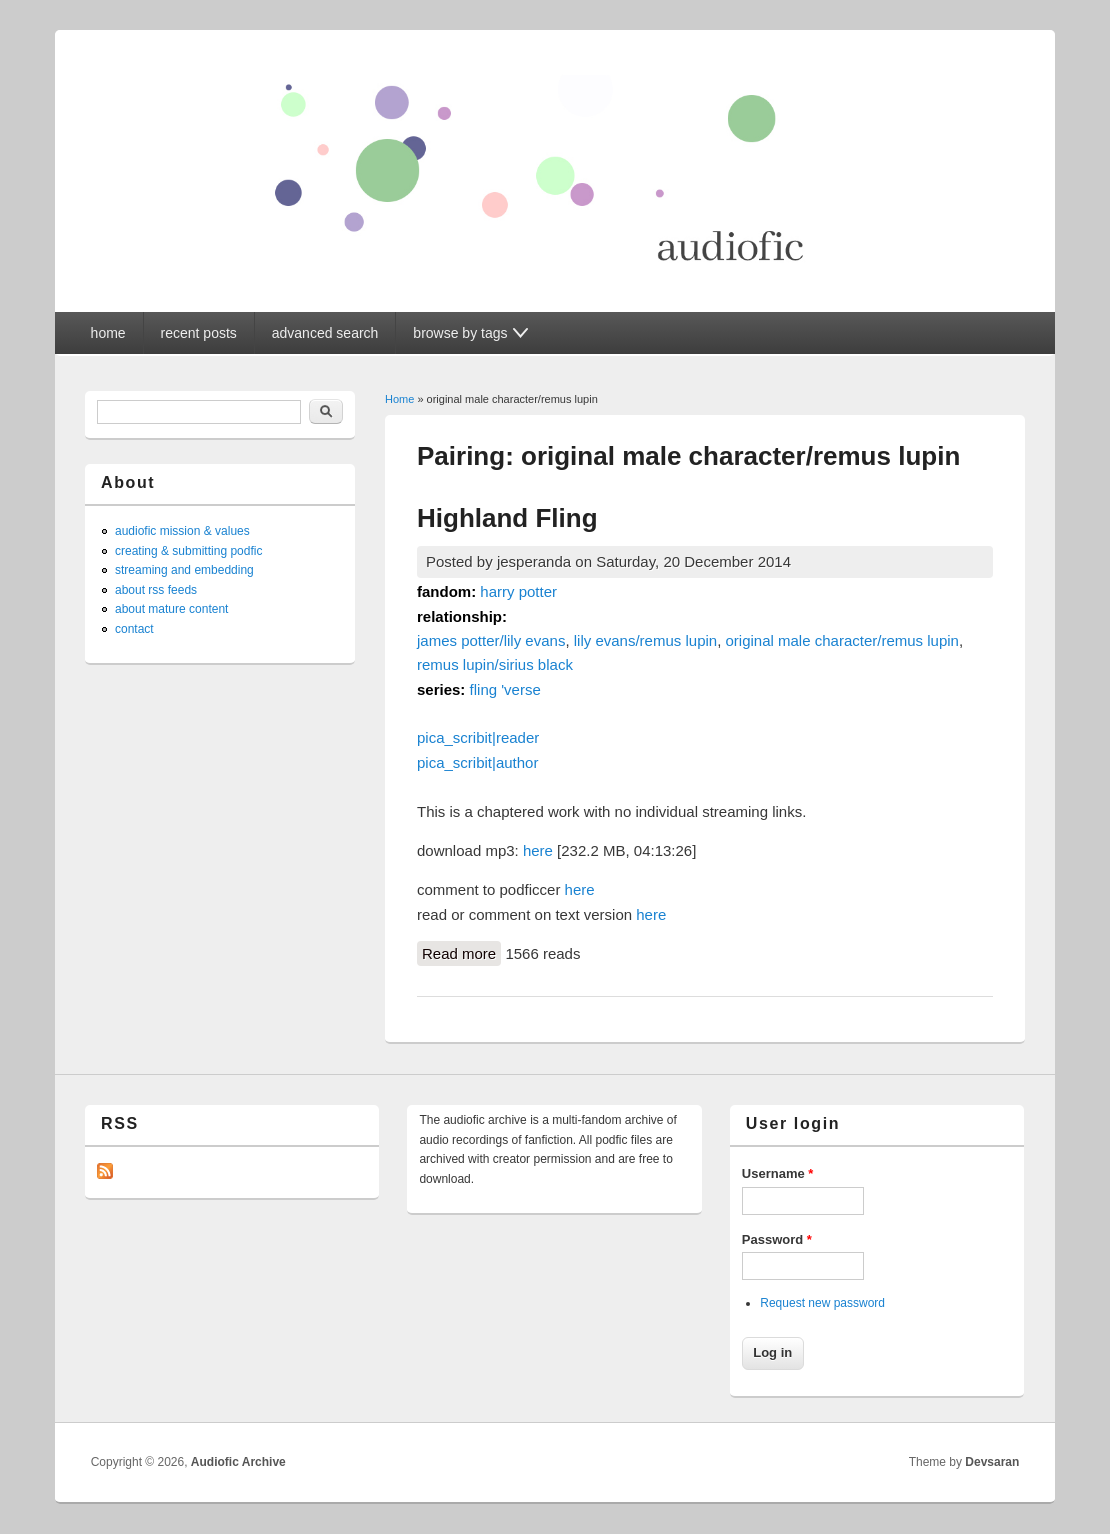  I want to click on original male character/remus lupin, so click(842, 640).